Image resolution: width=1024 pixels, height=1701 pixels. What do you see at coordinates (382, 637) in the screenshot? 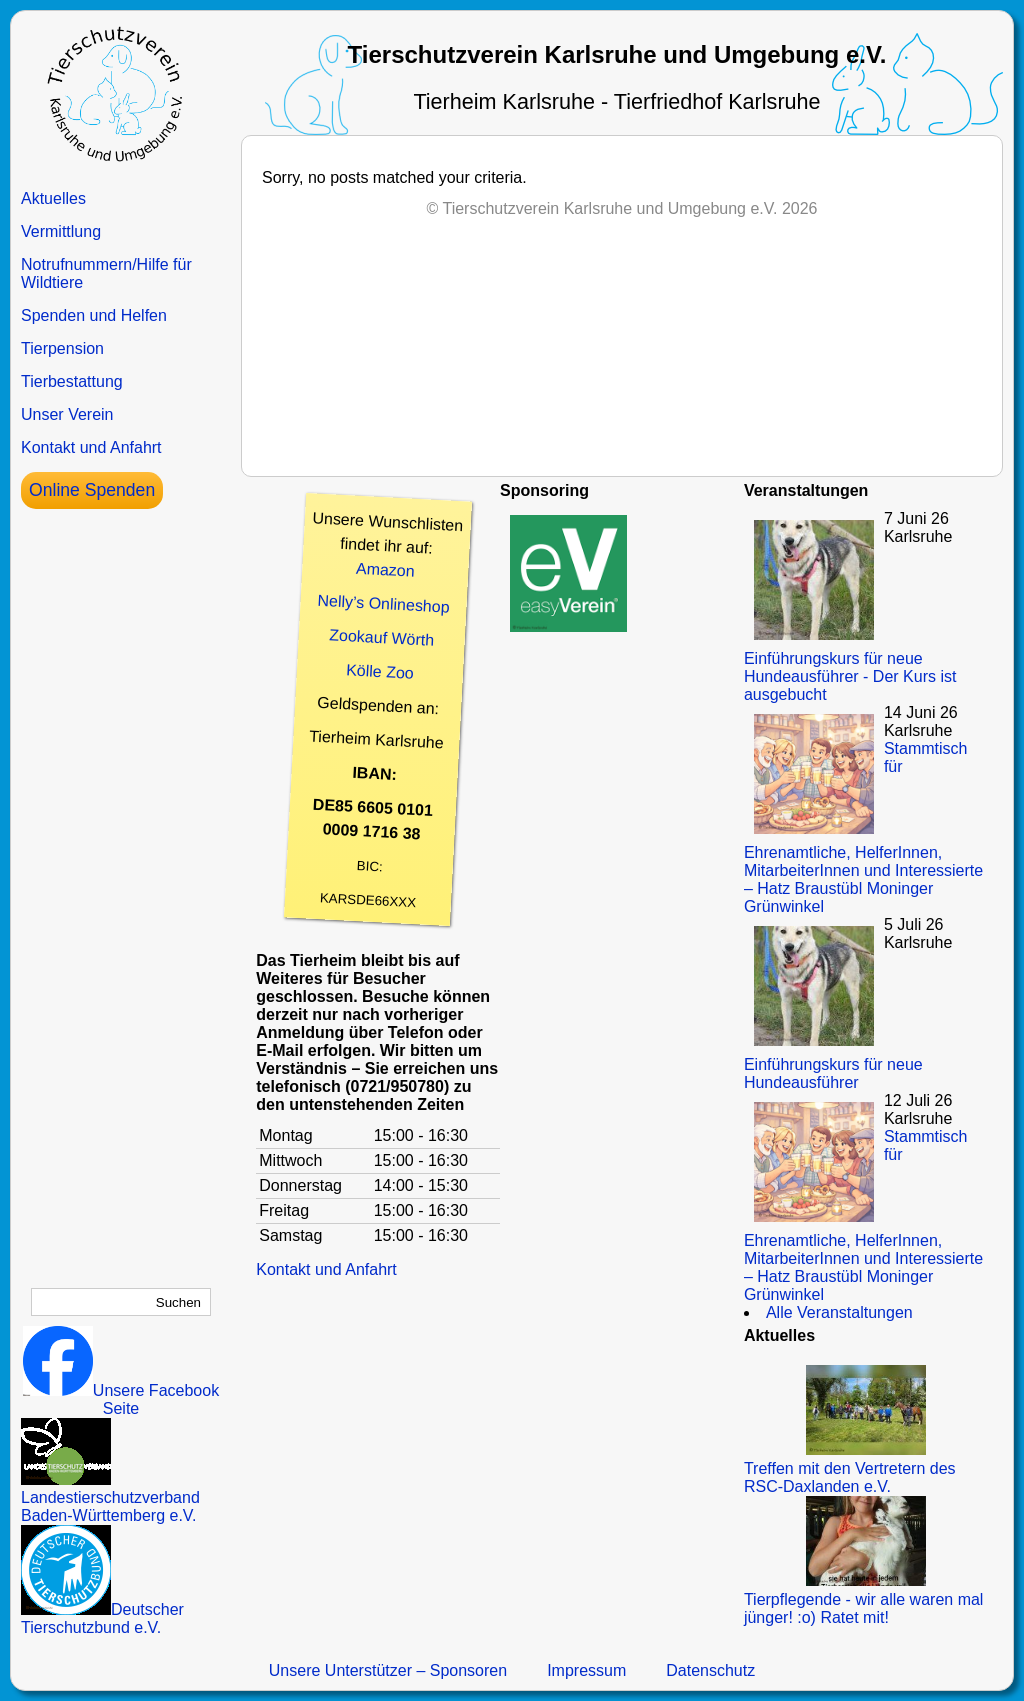
I see `Zookauf Wörth` at bounding box center [382, 637].